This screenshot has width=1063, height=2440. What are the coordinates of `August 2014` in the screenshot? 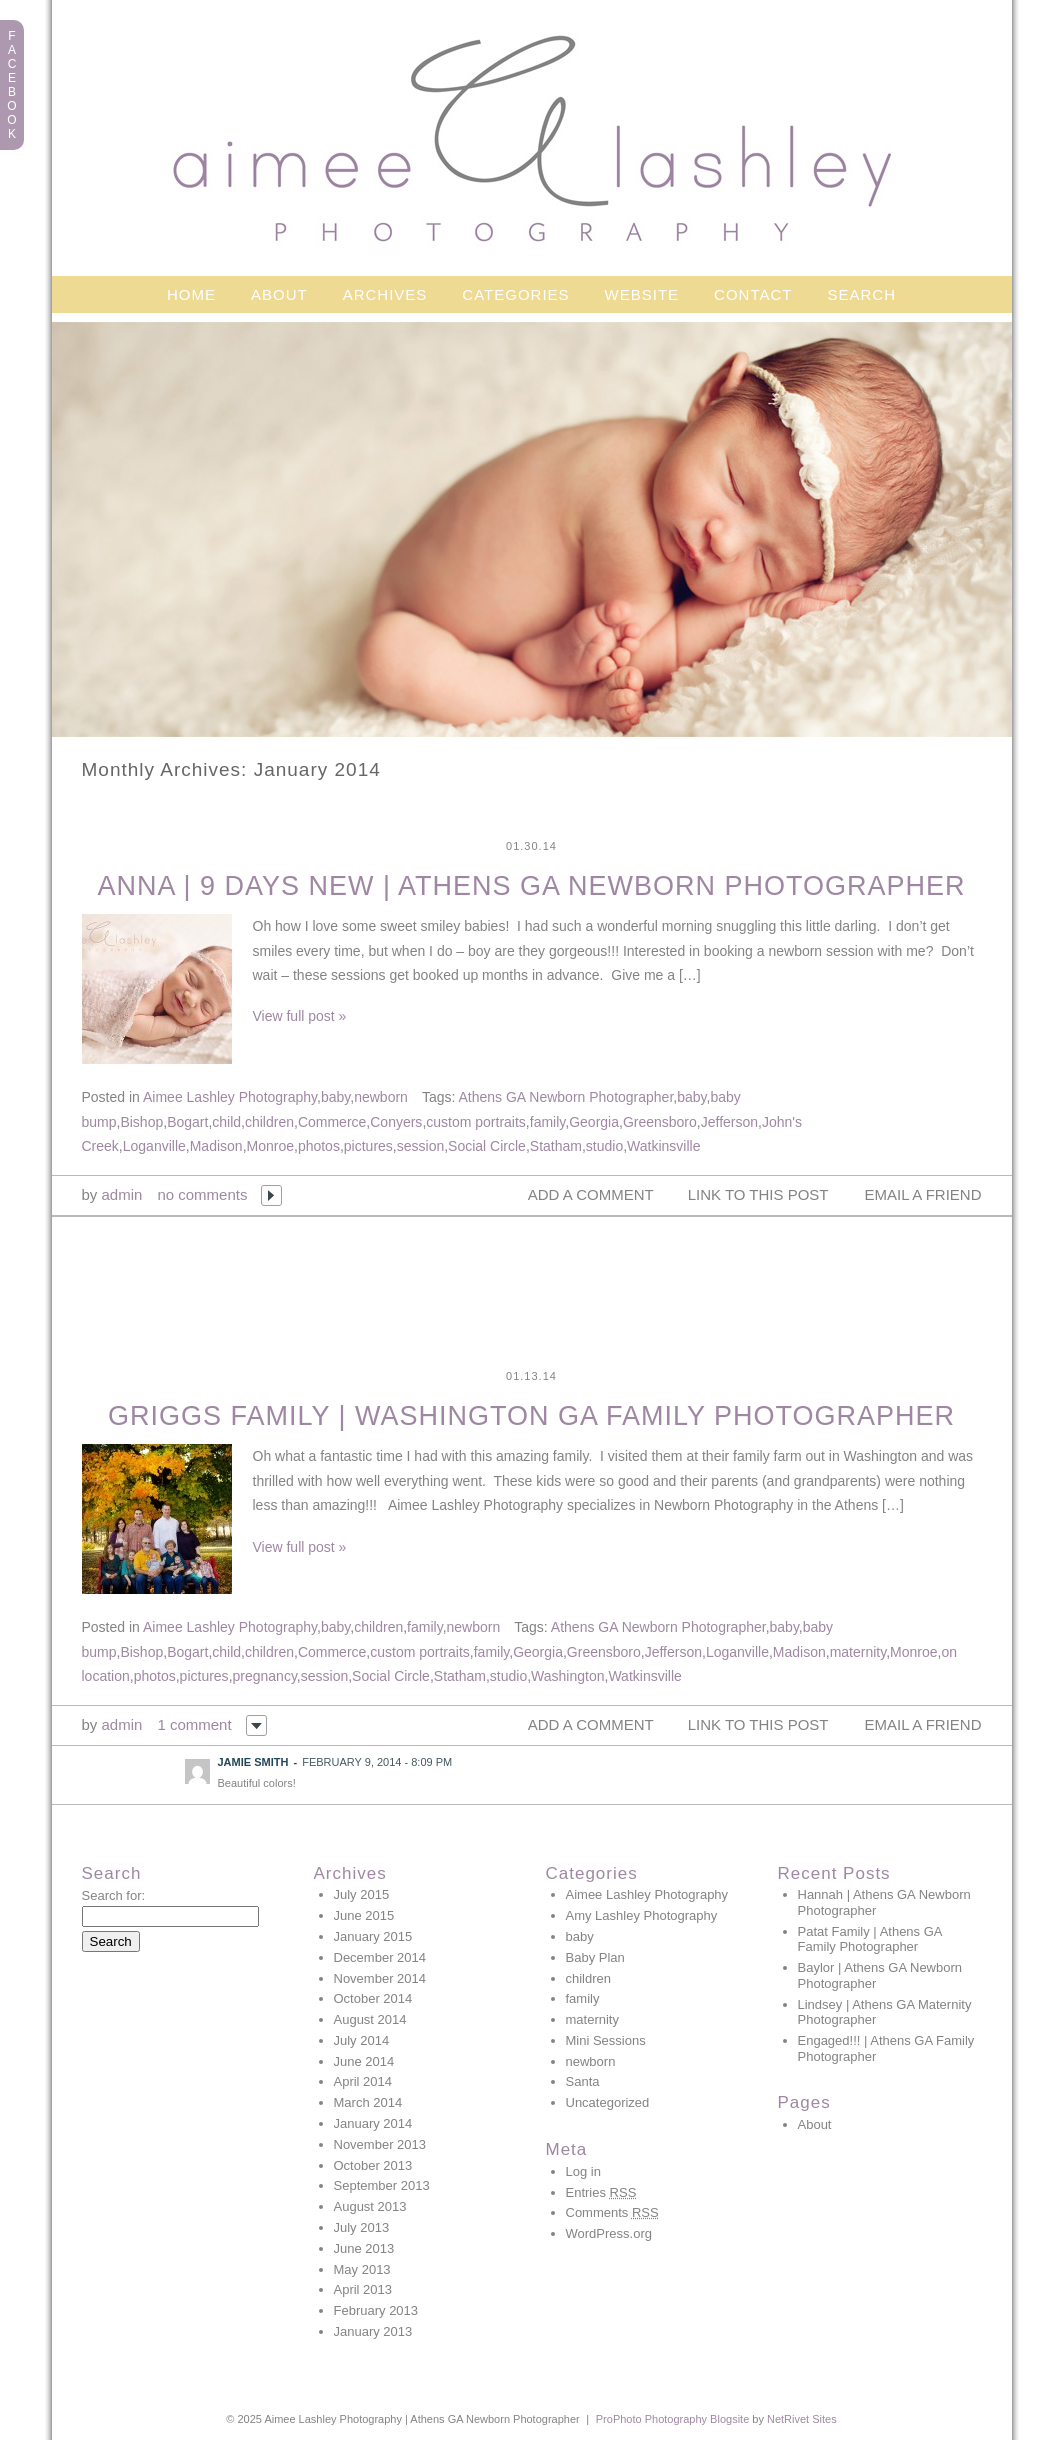 It's located at (370, 2019).